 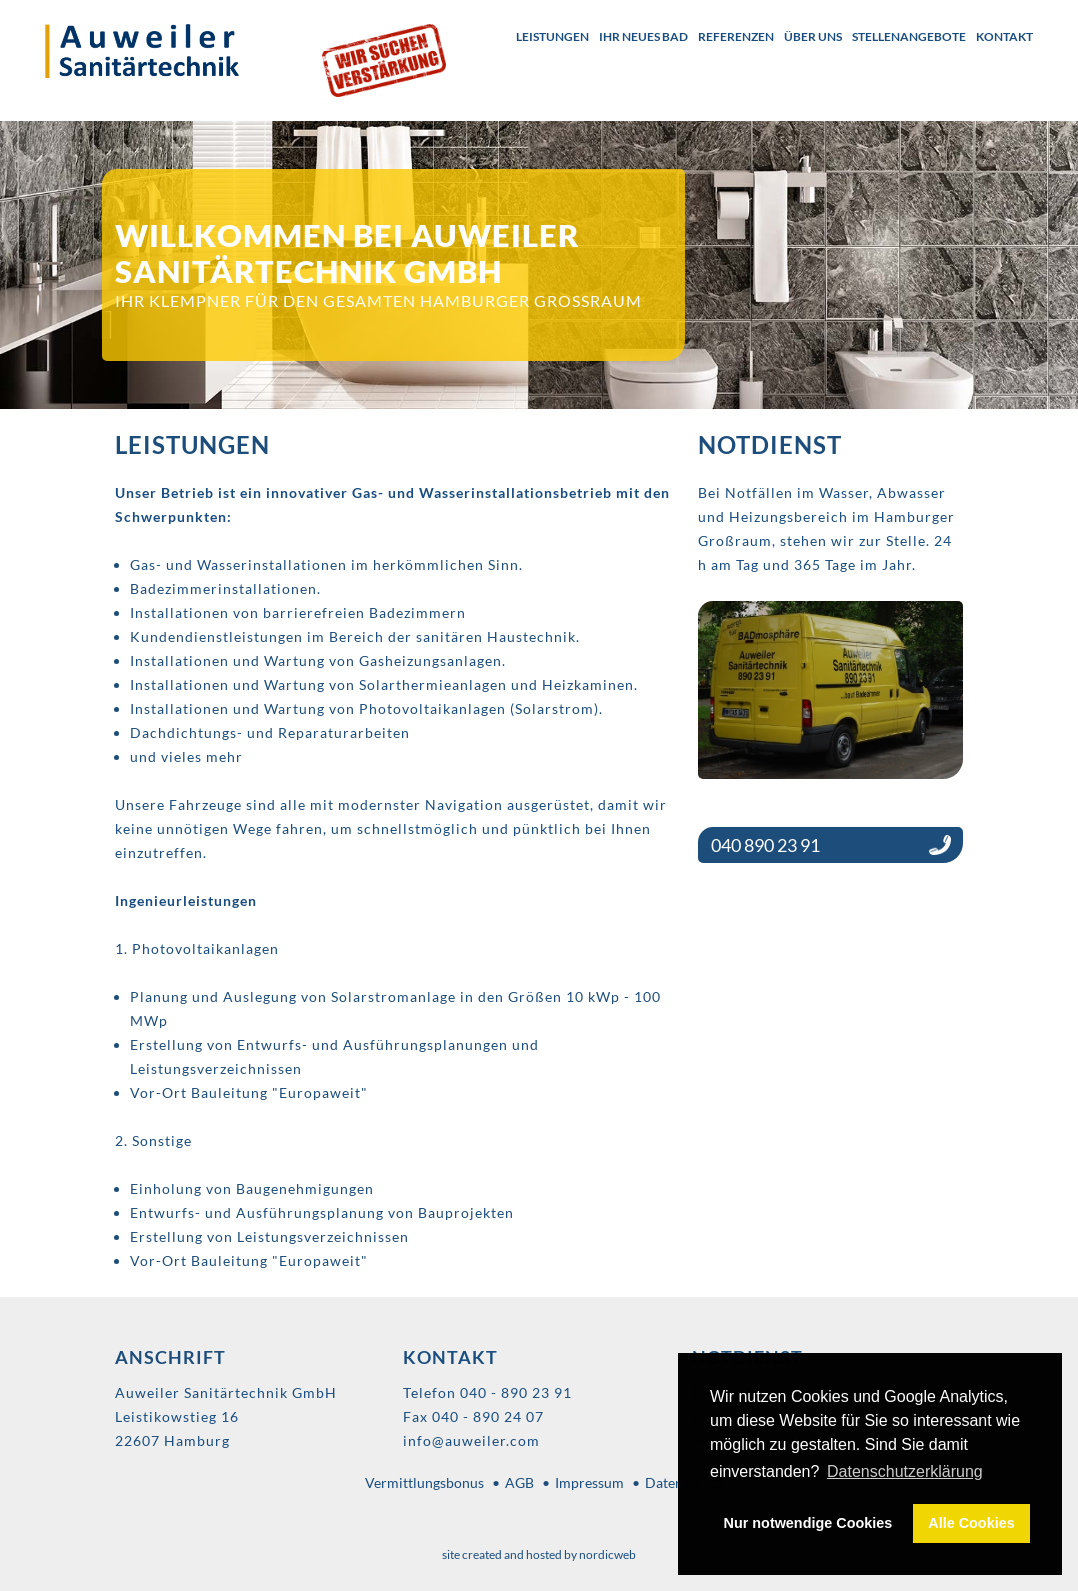 What do you see at coordinates (161, 51) in the screenshot?
I see `Auweiler` at bounding box center [161, 51].